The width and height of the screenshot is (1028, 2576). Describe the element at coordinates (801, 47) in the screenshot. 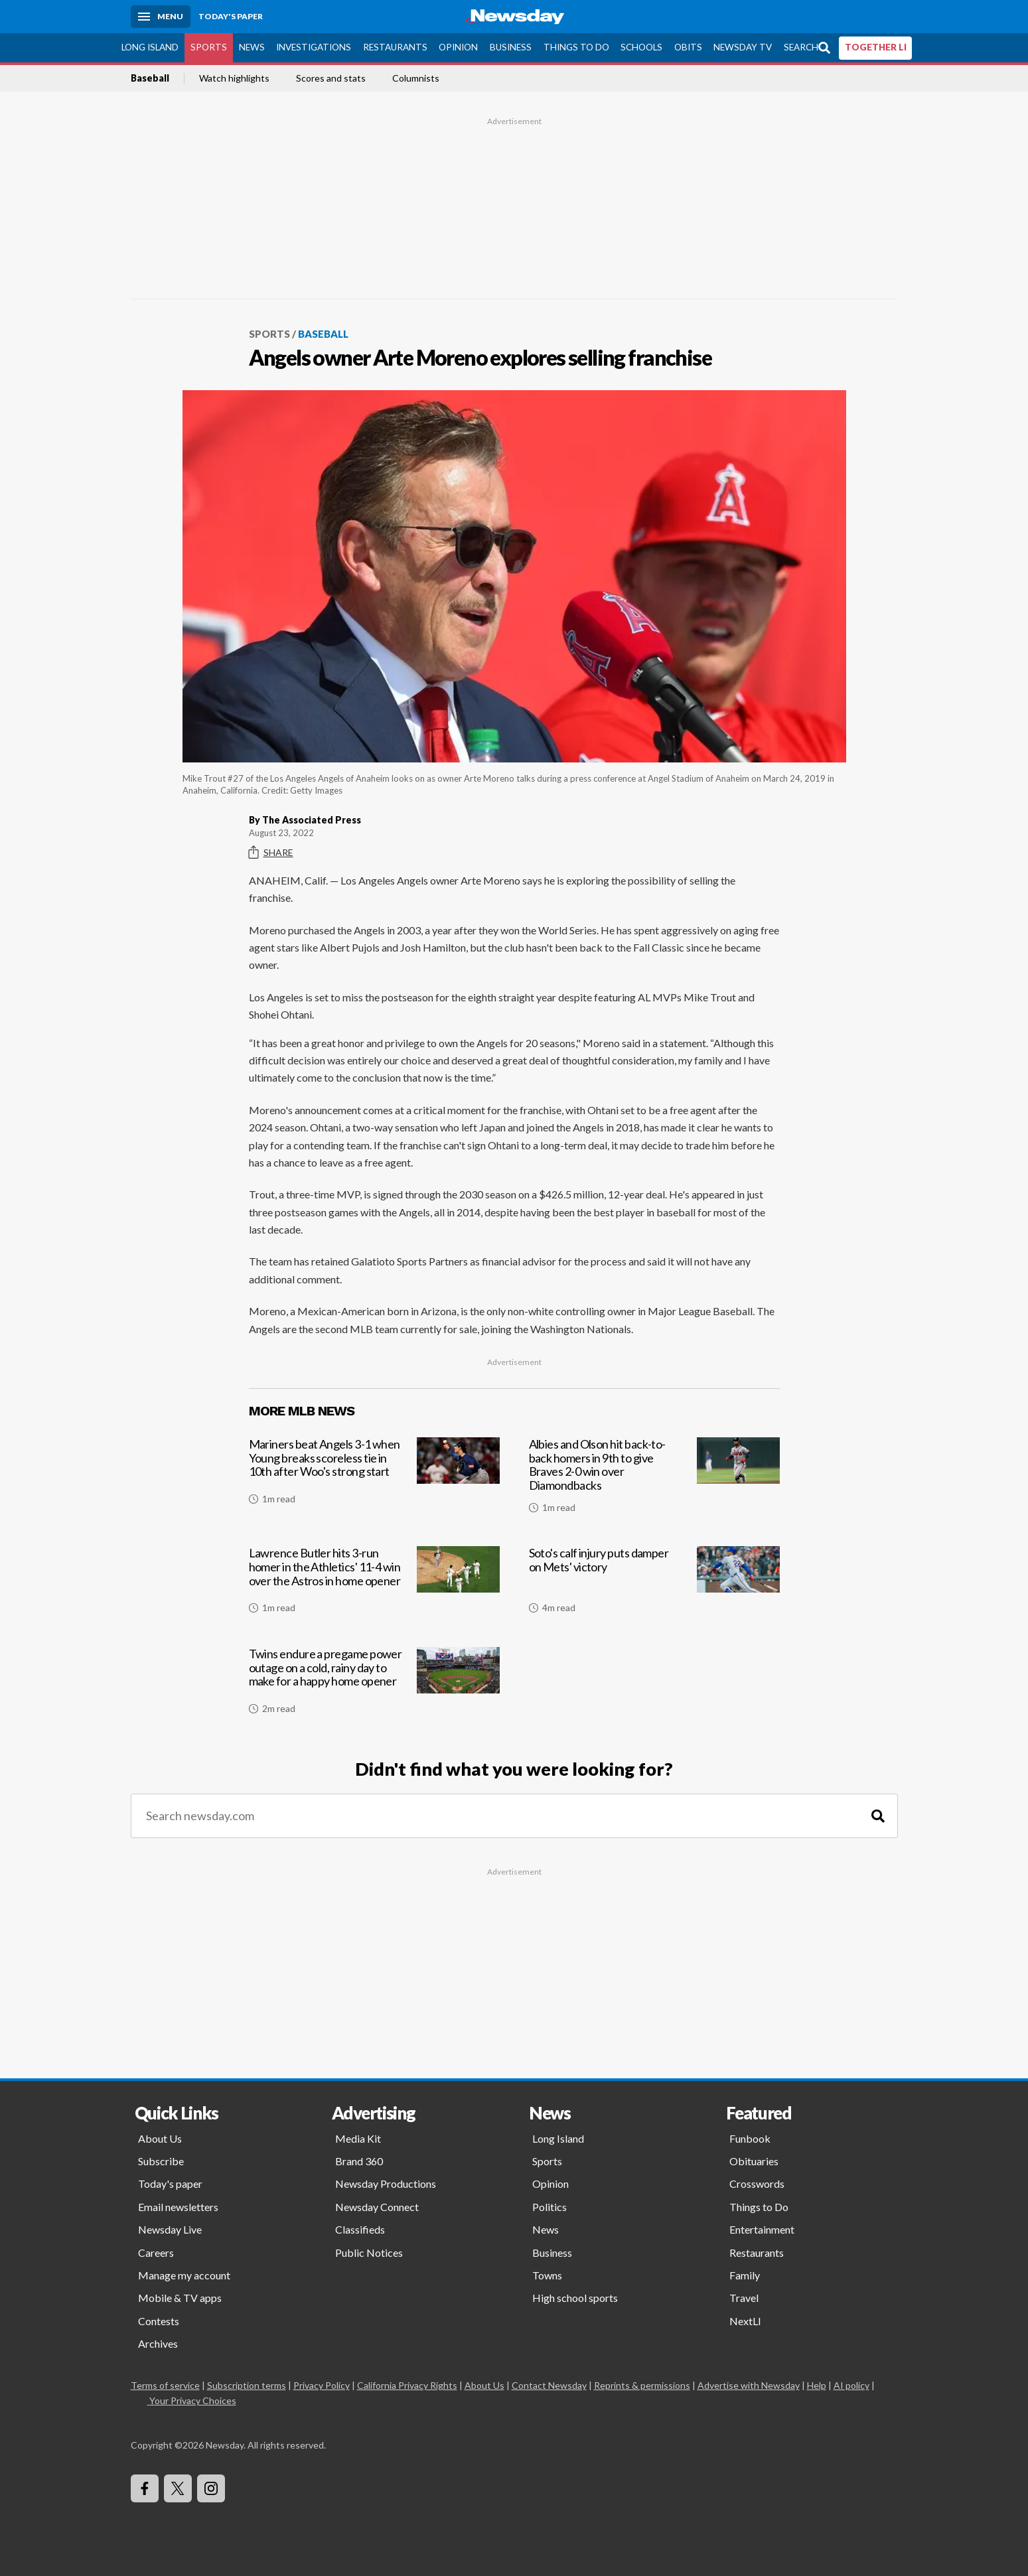

I see `Search` at that location.